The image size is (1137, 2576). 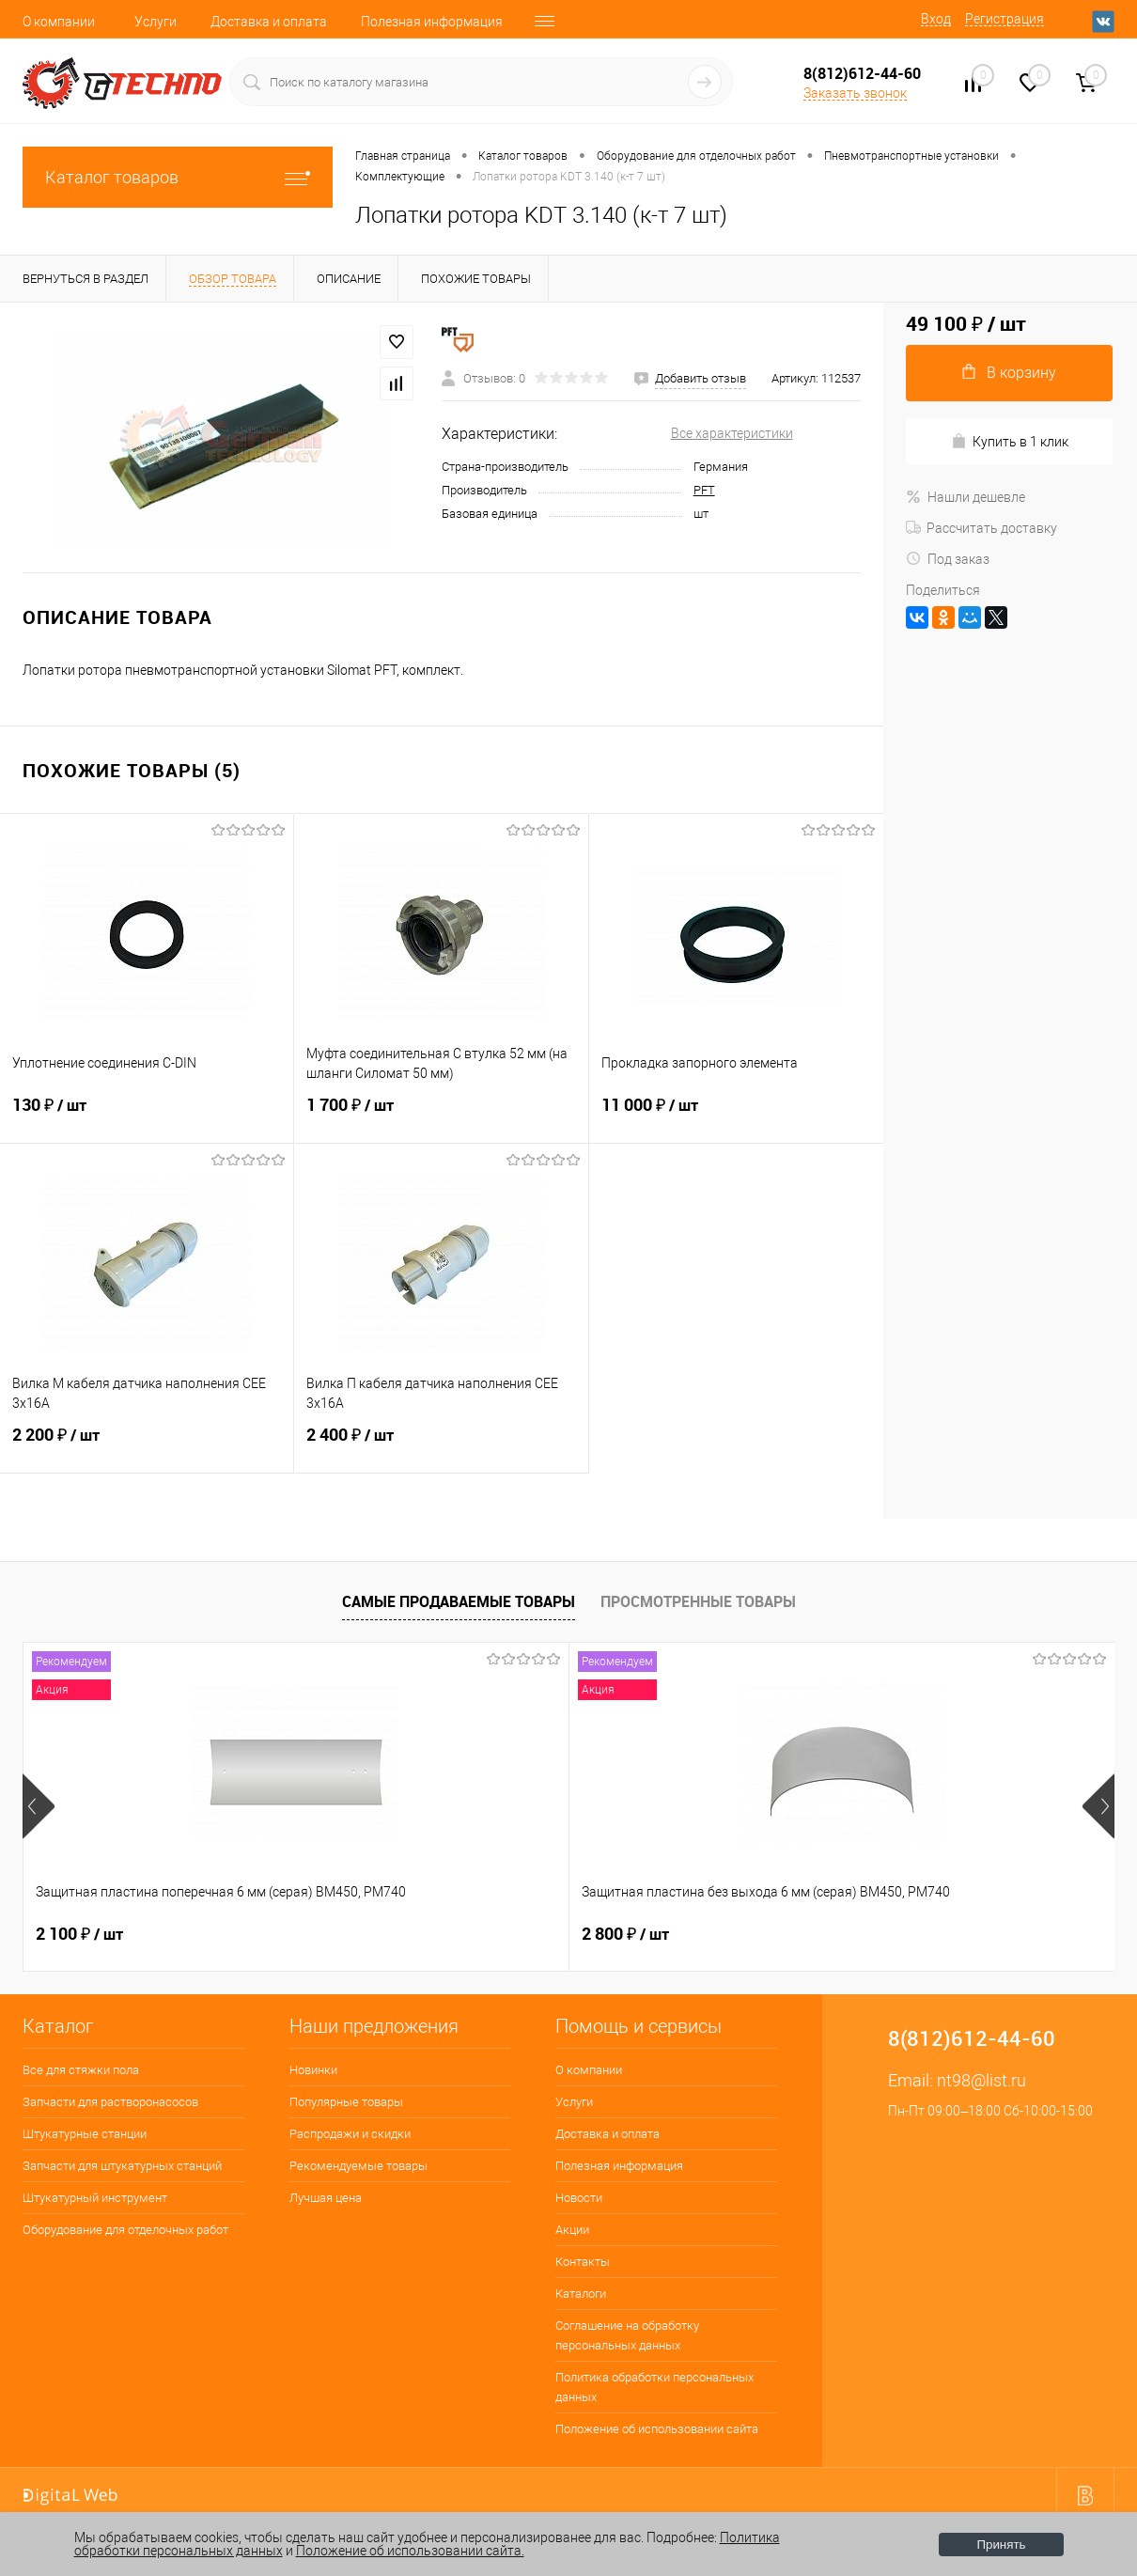 I want to click on Доставка и оплата, so click(x=268, y=21).